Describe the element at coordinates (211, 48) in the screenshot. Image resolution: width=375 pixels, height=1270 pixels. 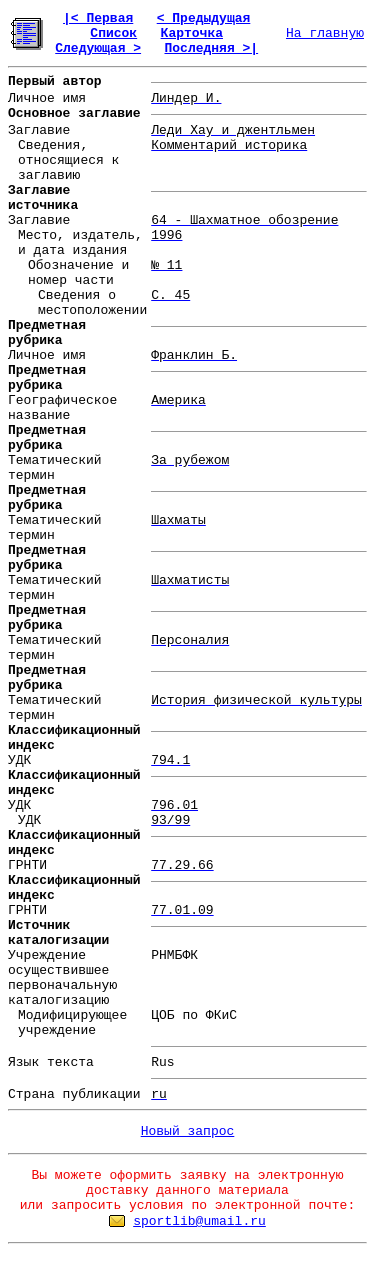
I see `Последняя >|` at that location.